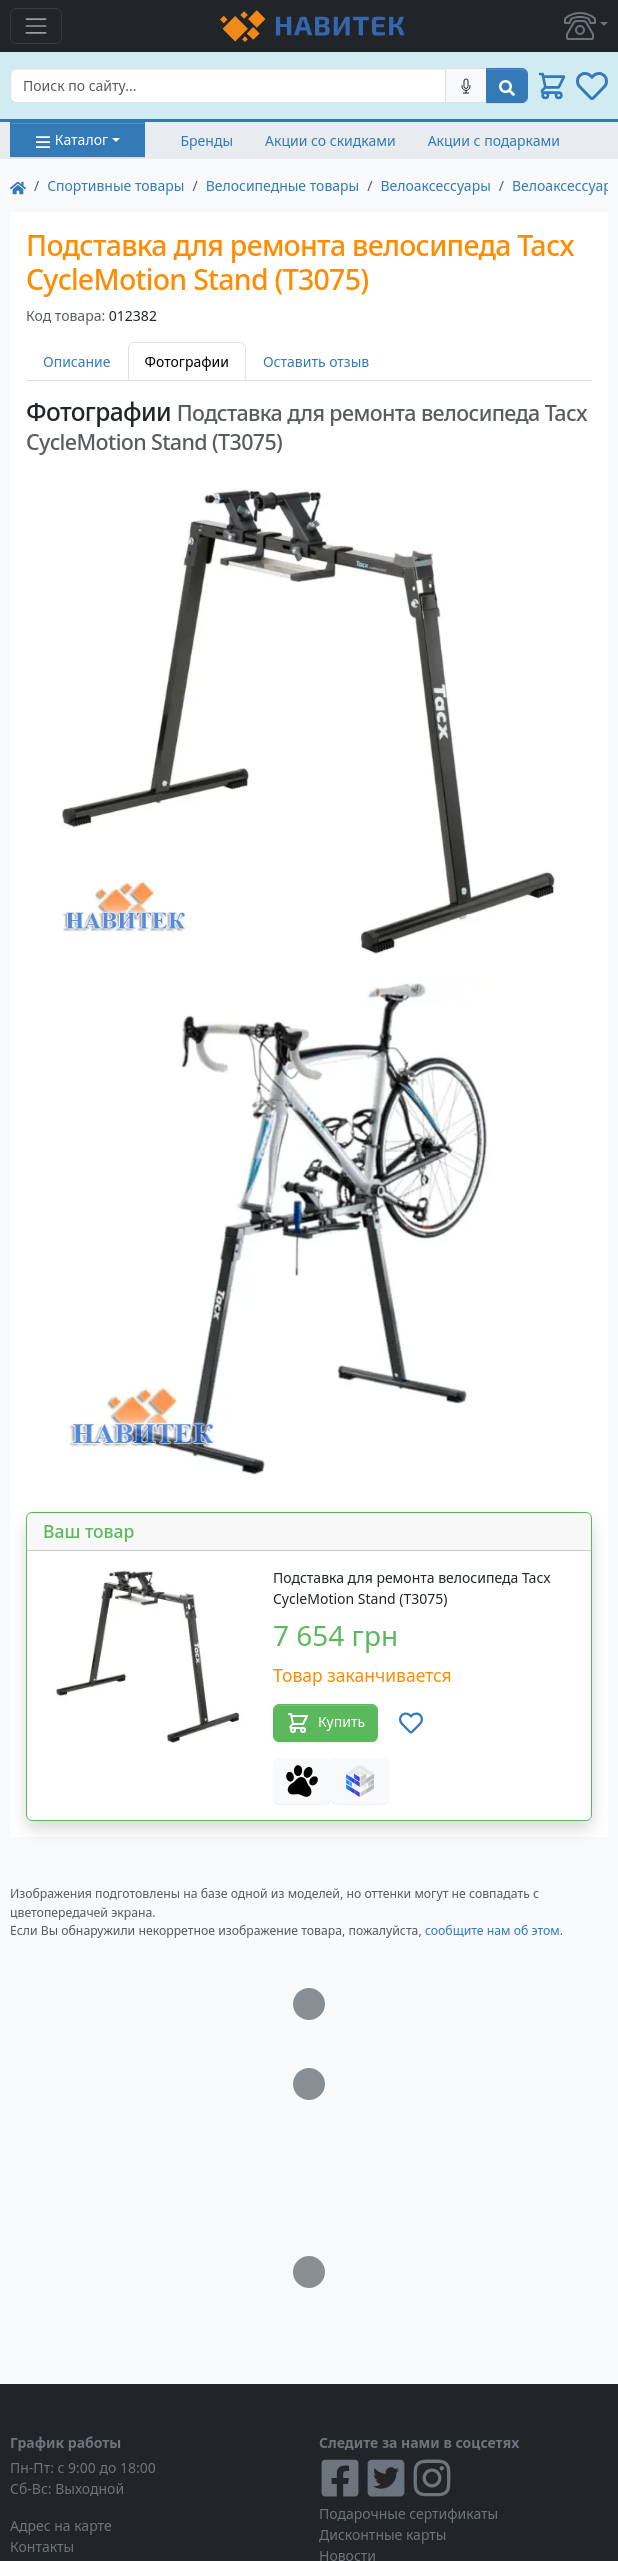 This screenshot has height=2561, width=618. What do you see at coordinates (435, 185) in the screenshot?
I see `Велоаксессуары` at bounding box center [435, 185].